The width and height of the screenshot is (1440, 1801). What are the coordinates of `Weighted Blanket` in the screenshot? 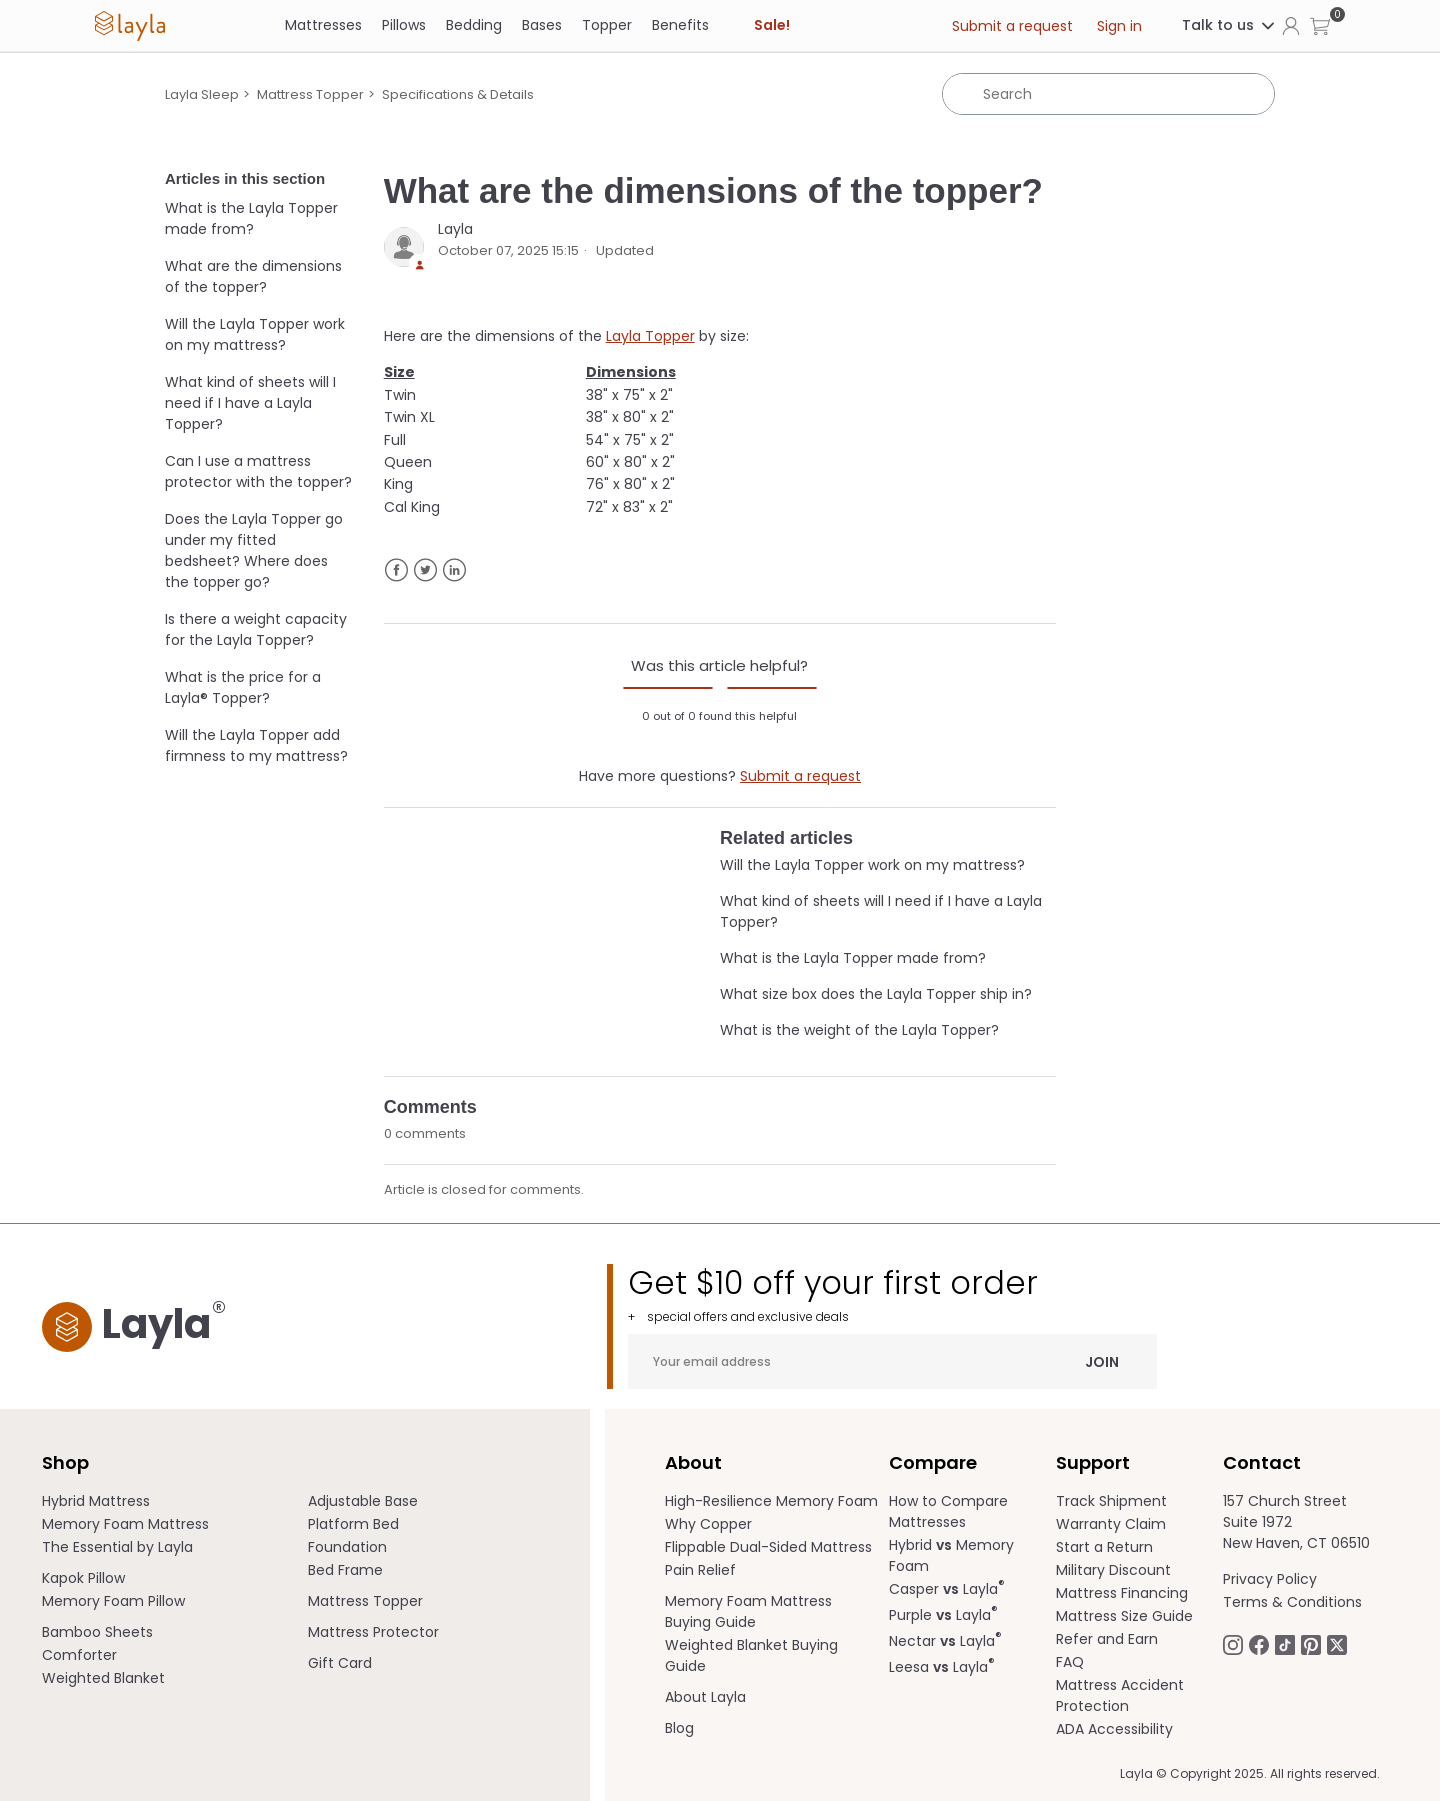 It's located at (103, 1678).